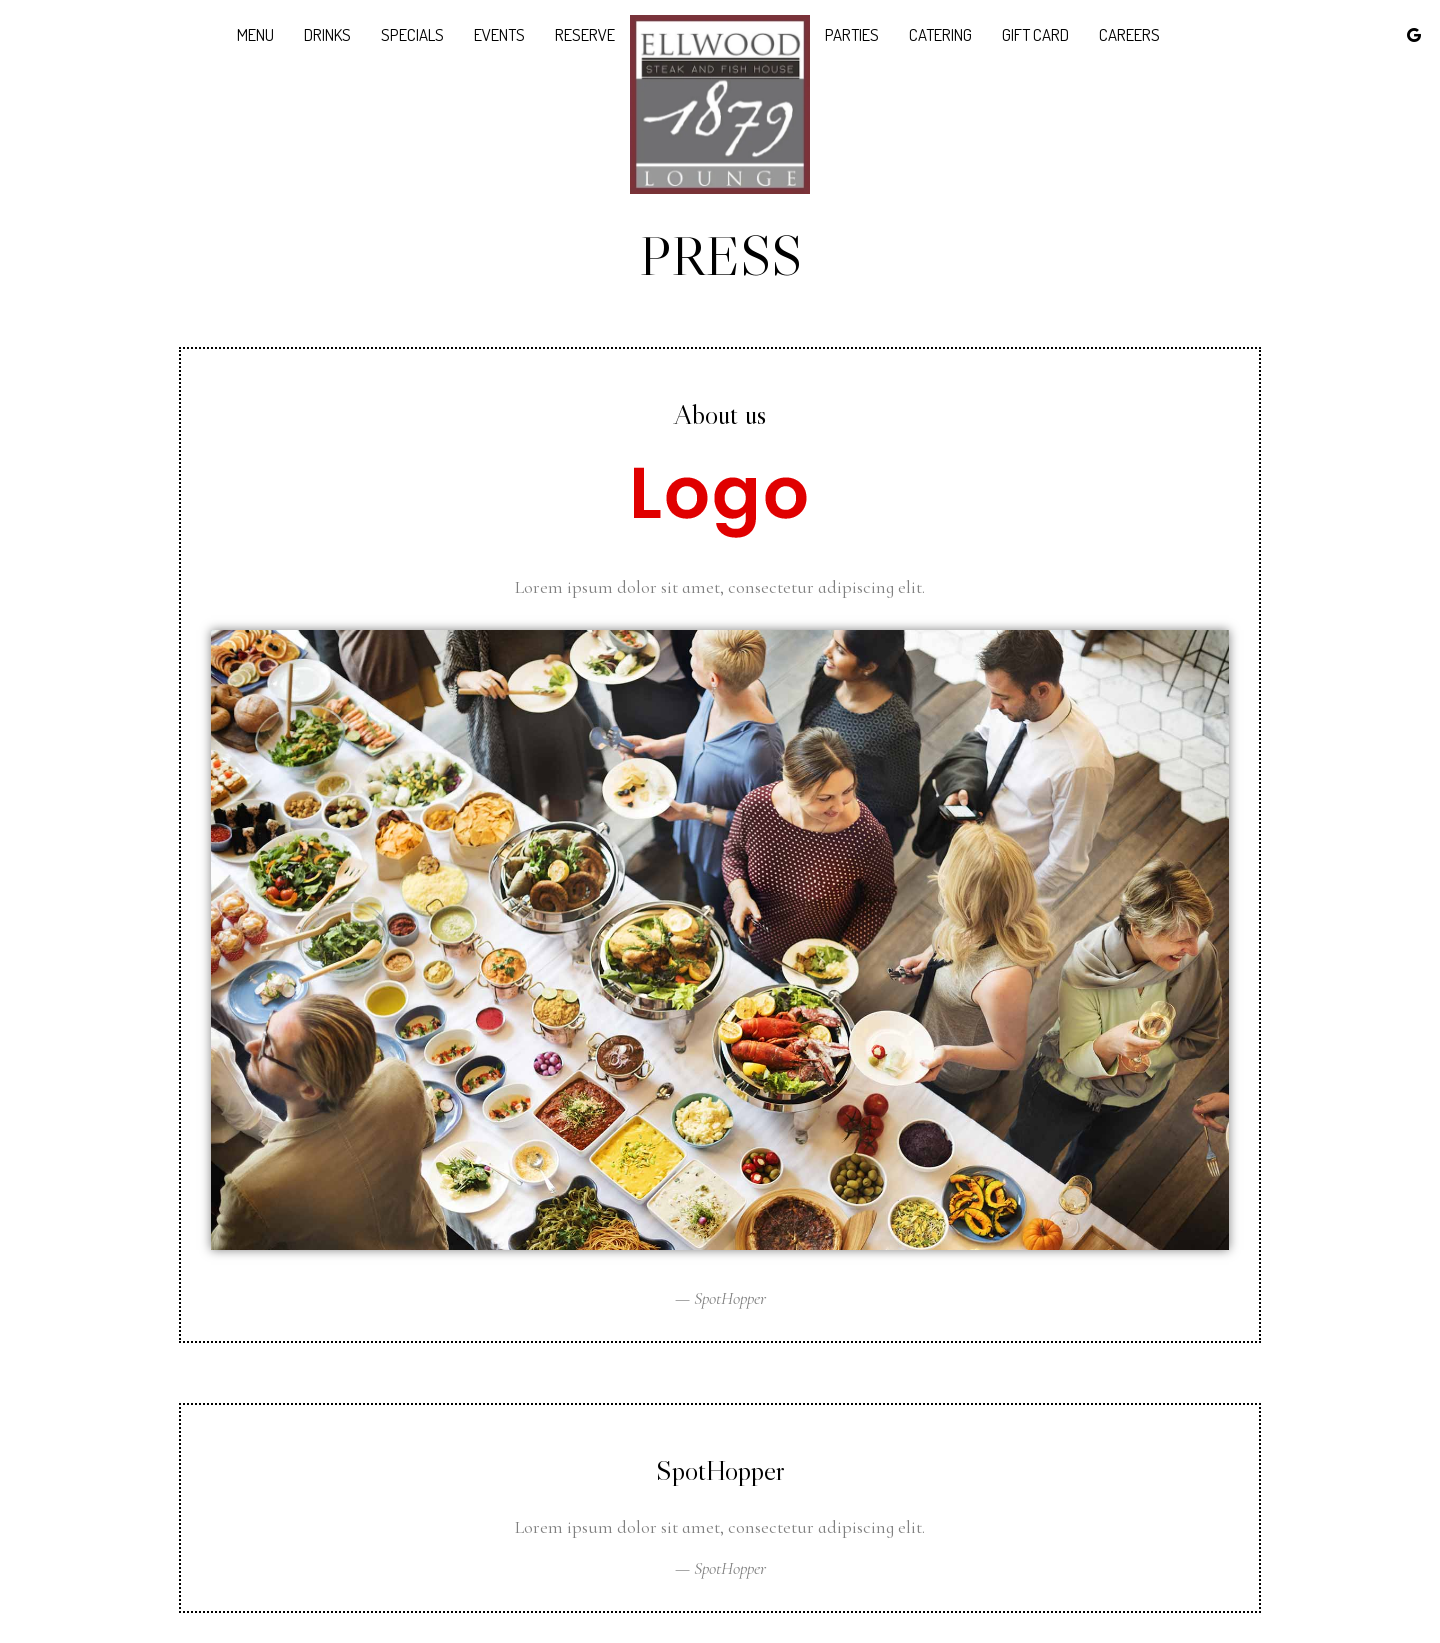 This screenshot has width=1440, height=1643. Describe the element at coordinates (720, 104) in the screenshot. I see `[link]` at that location.